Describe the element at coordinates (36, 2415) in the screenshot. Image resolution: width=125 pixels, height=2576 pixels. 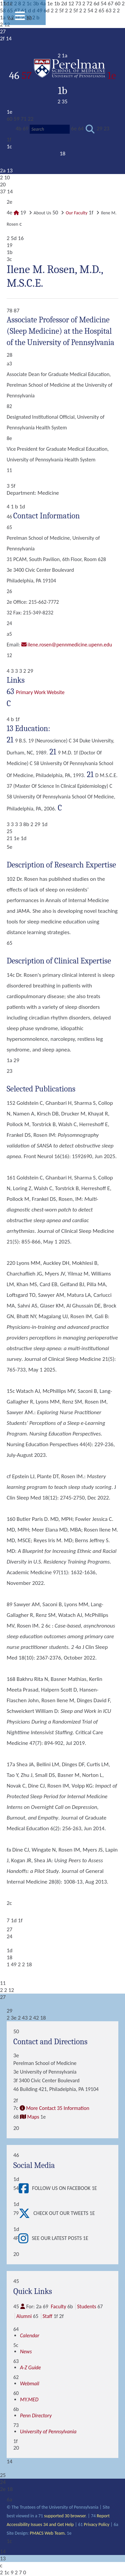
I see `Penn Directory` at that location.